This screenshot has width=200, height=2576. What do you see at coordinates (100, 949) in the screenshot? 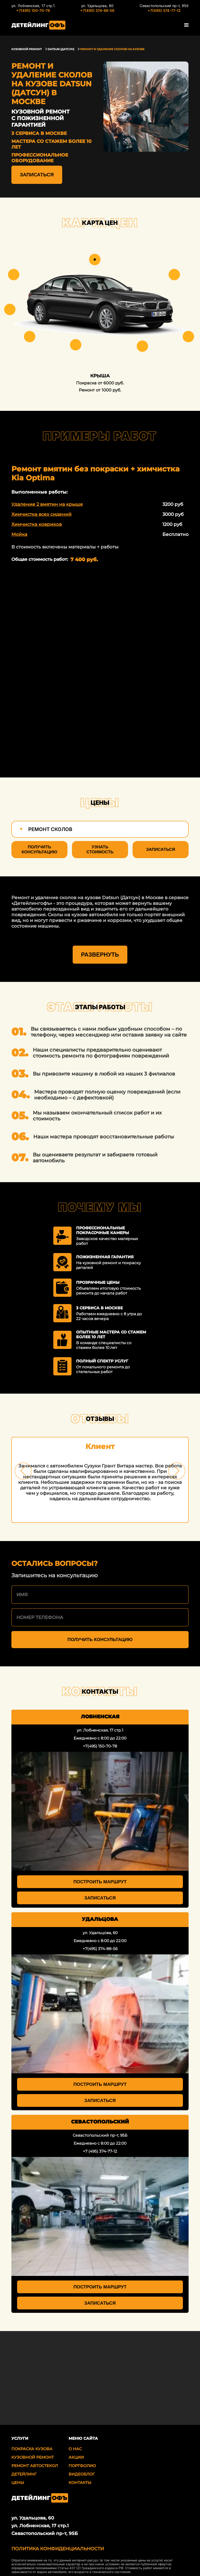
I see `Развернуть` at bounding box center [100, 949].